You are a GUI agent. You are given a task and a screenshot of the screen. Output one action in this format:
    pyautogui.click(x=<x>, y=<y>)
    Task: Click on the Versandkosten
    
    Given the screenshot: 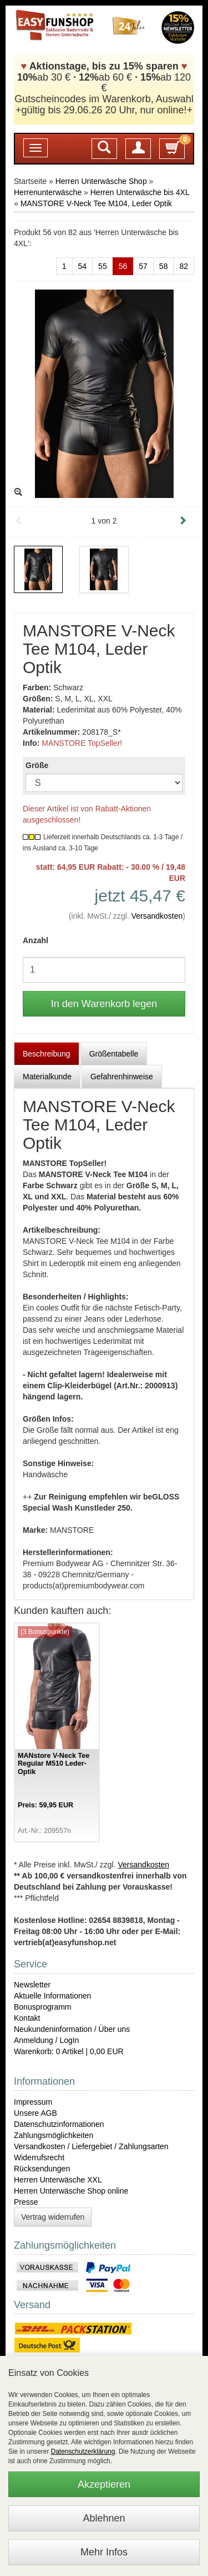 What is the action you would take?
    pyautogui.click(x=157, y=915)
    